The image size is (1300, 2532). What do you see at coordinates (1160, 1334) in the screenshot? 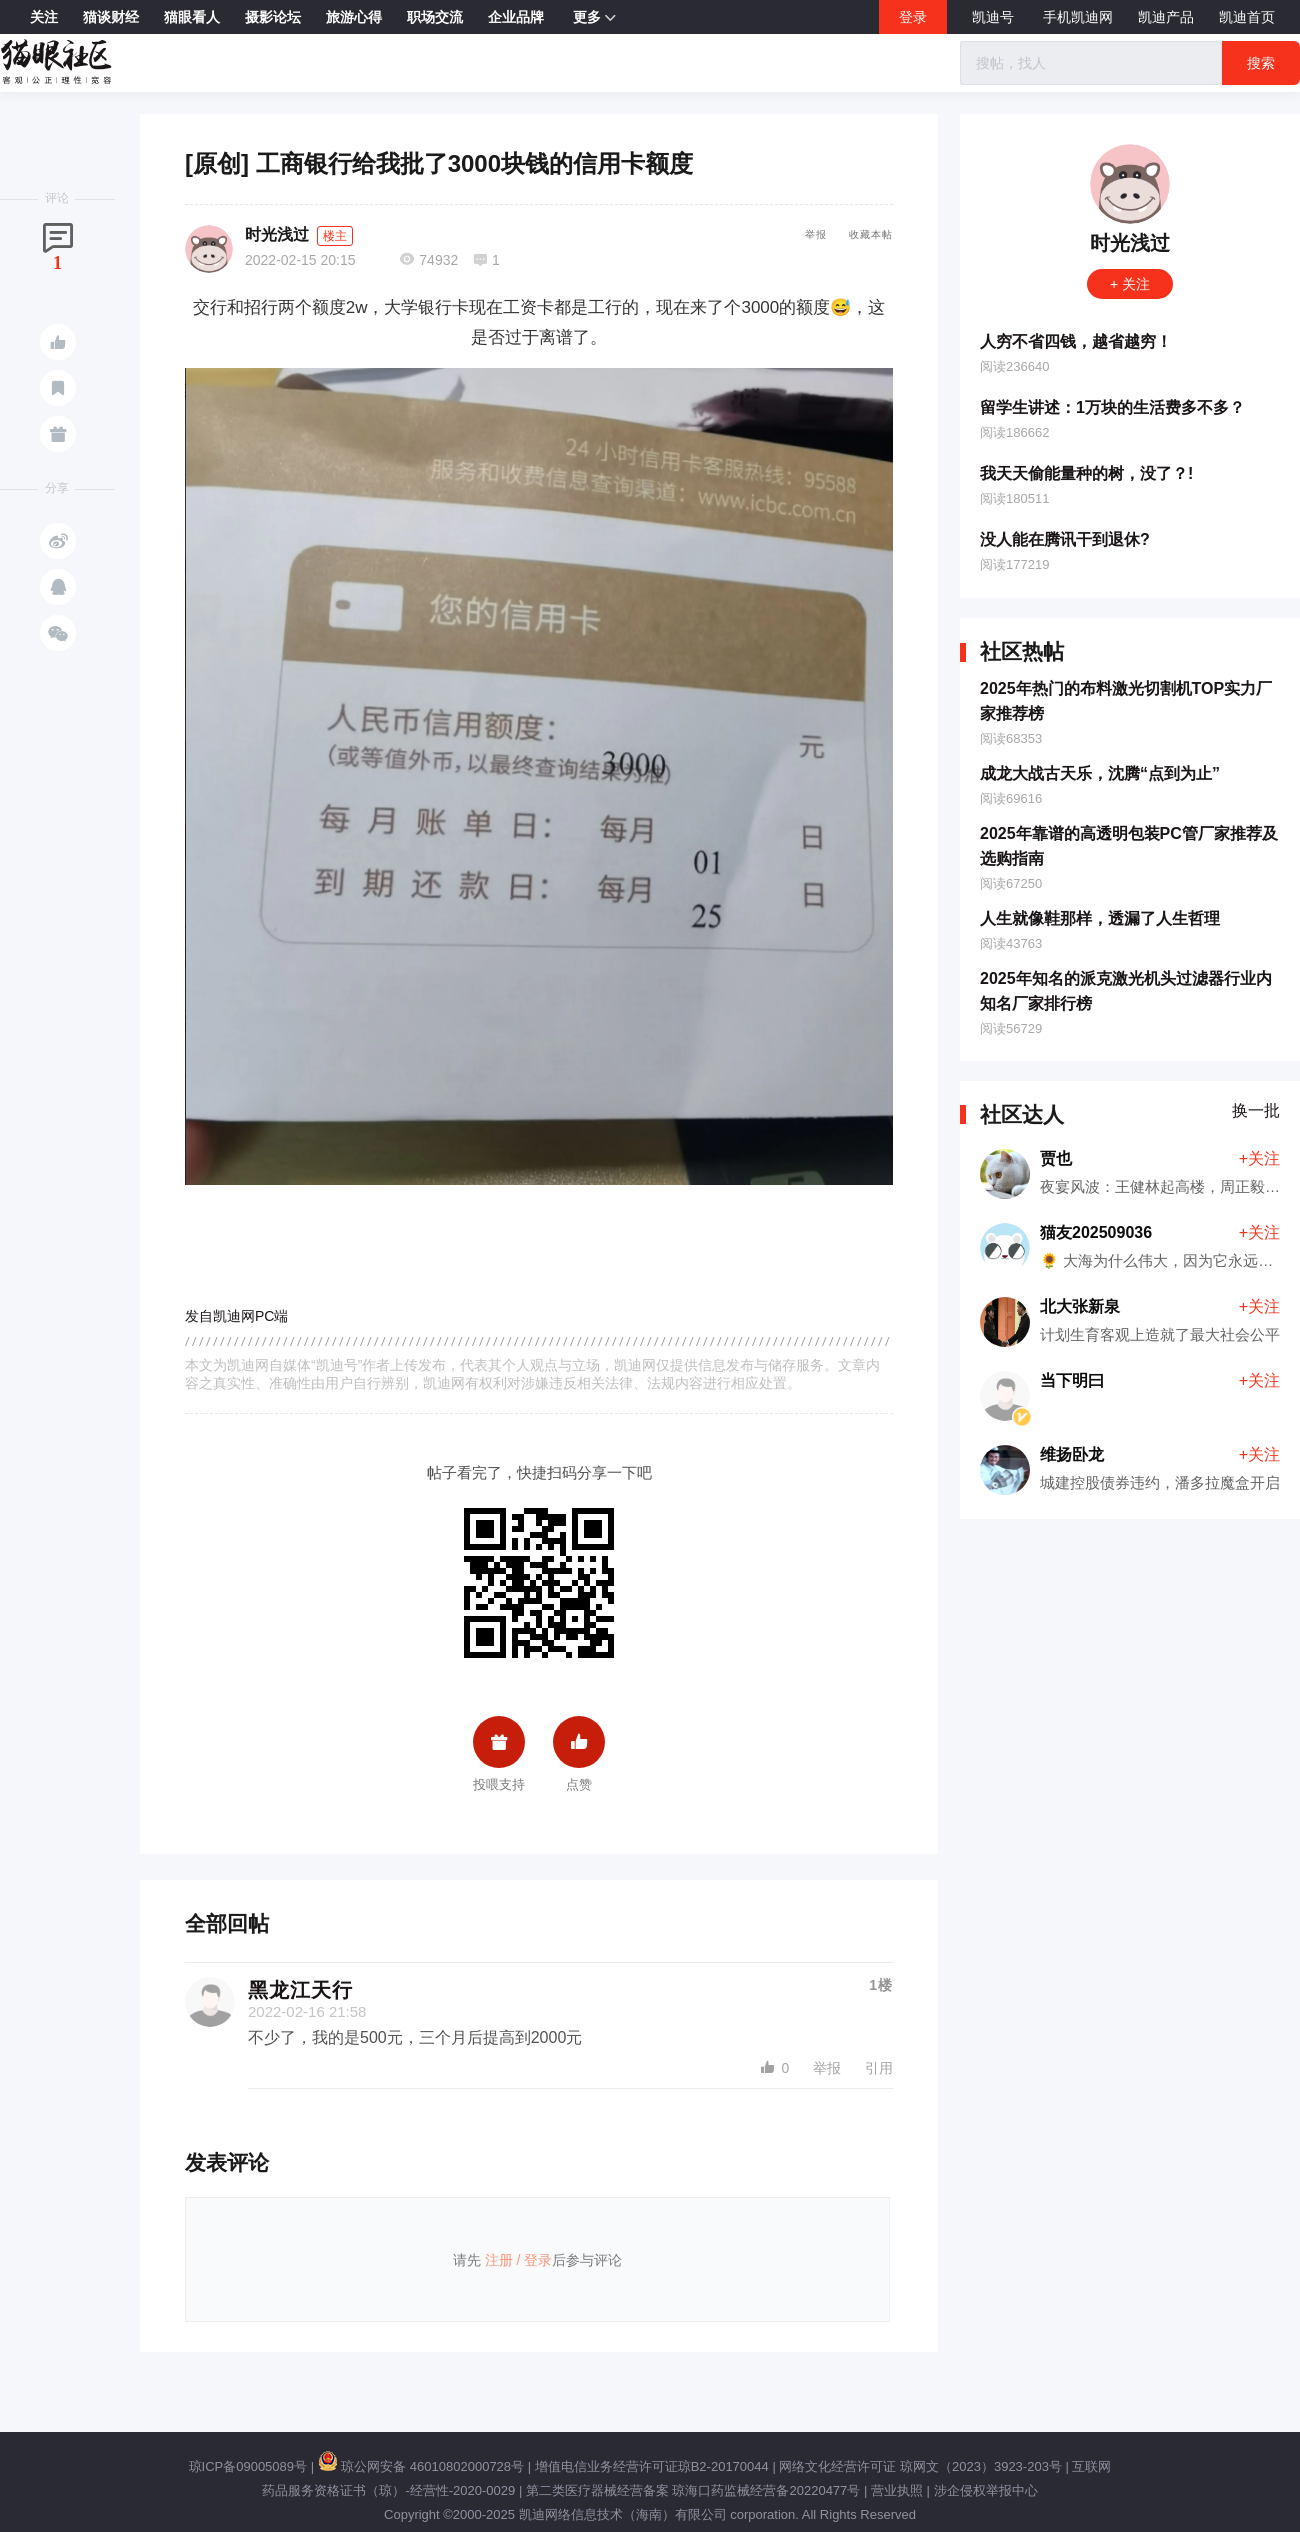
I see `计划生育客观上造就了最大社会公平` at bounding box center [1160, 1334].